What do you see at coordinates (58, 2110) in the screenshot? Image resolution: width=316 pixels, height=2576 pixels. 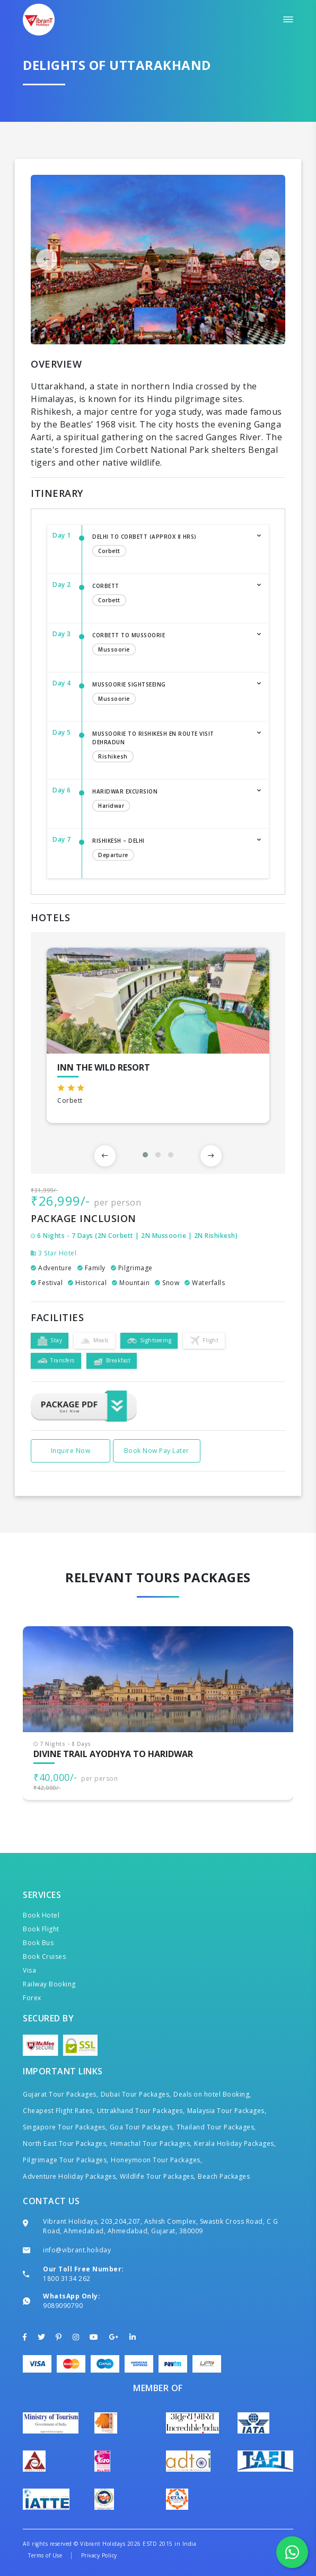 I see `Cheapest Flight Rates,` at bounding box center [58, 2110].